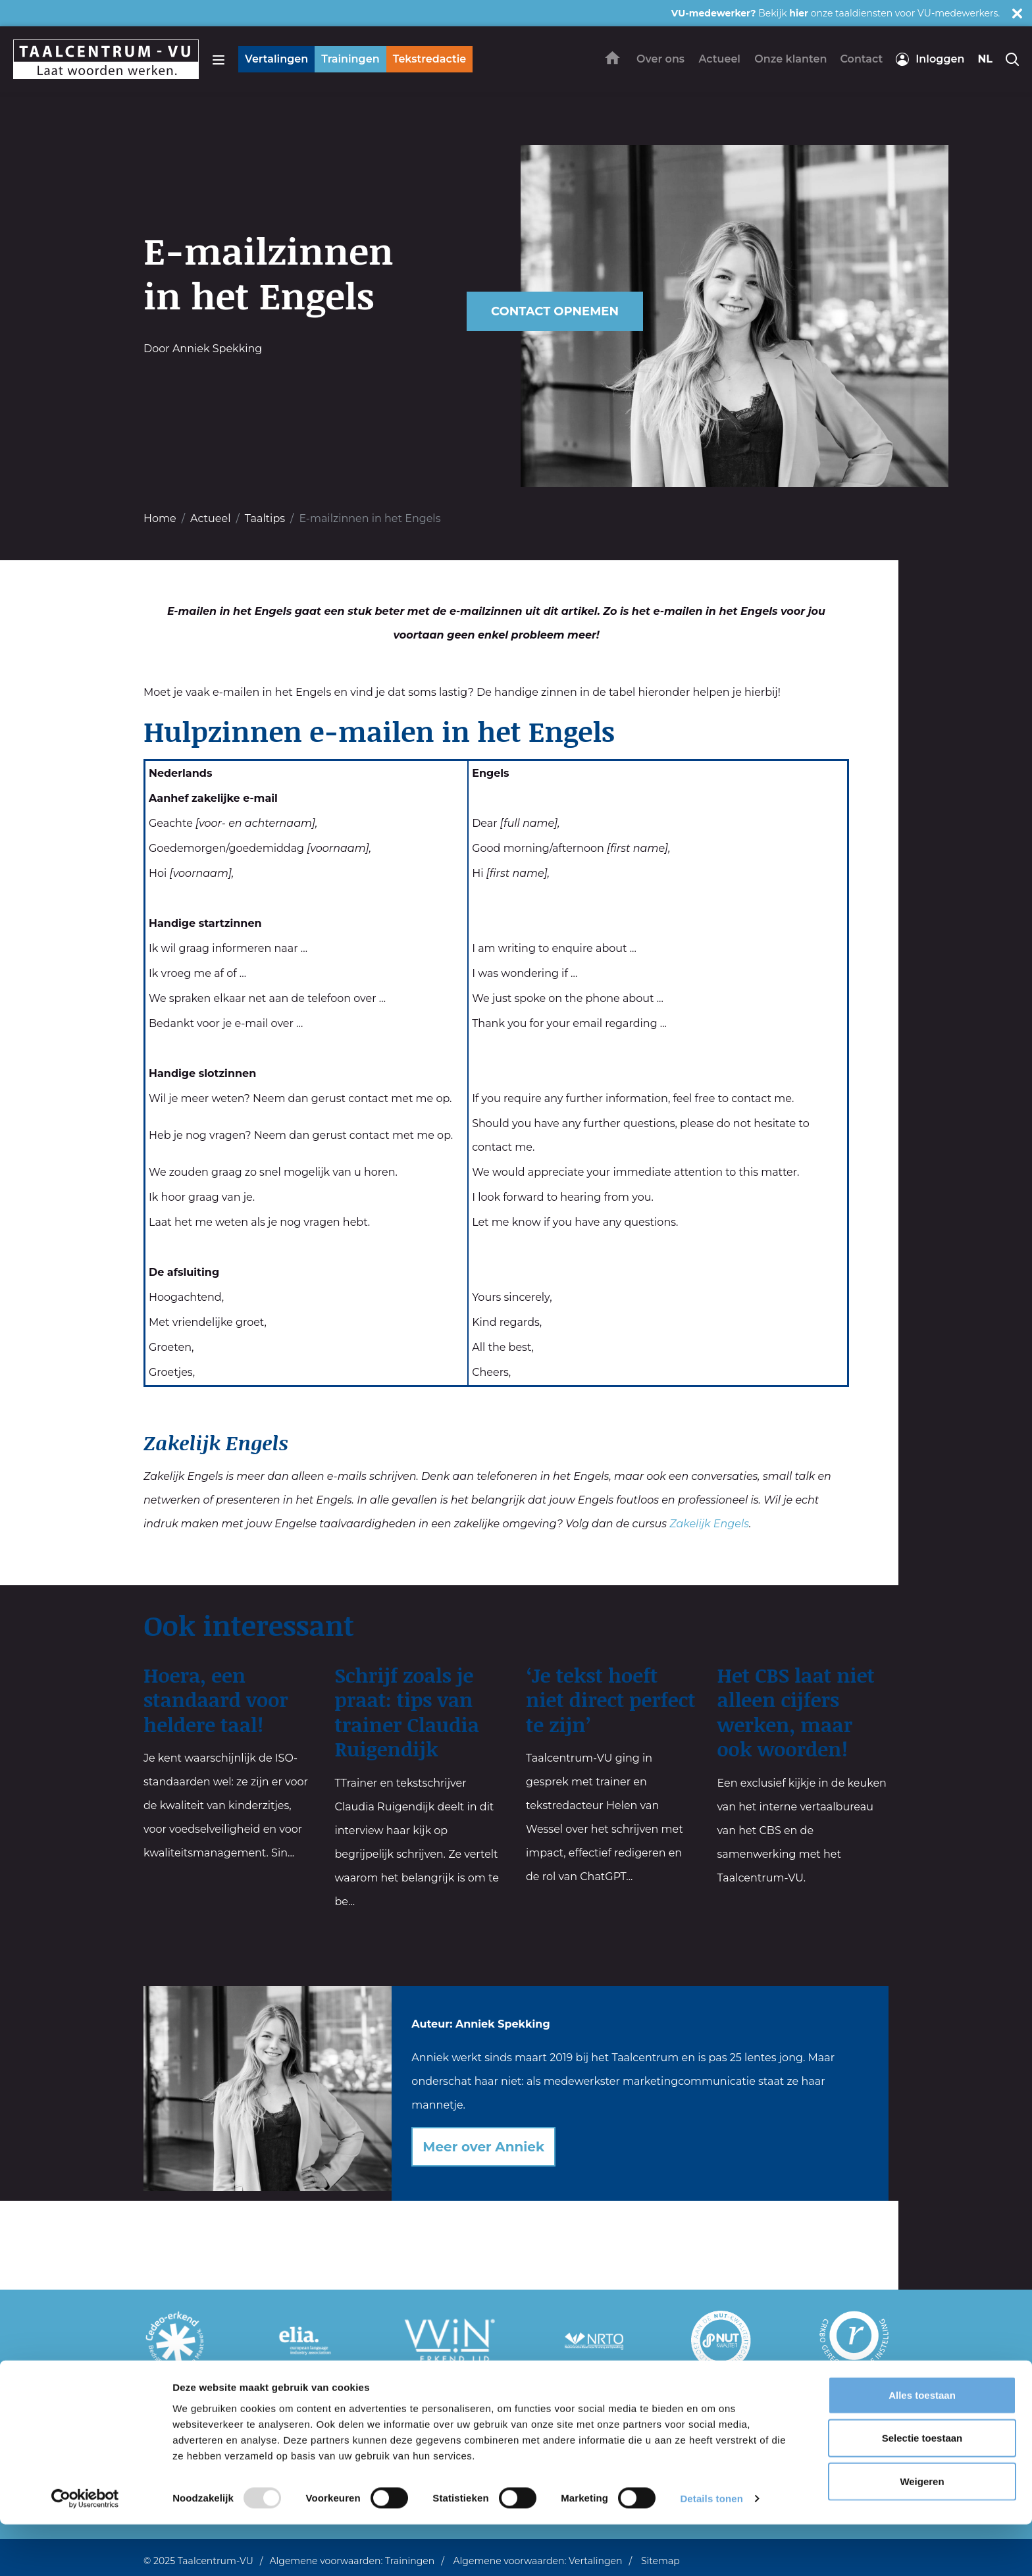 The height and width of the screenshot is (2576, 1032). What do you see at coordinates (555, 311) in the screenshot?
I see `Contact opnemen` at bounding box center [555, 311].